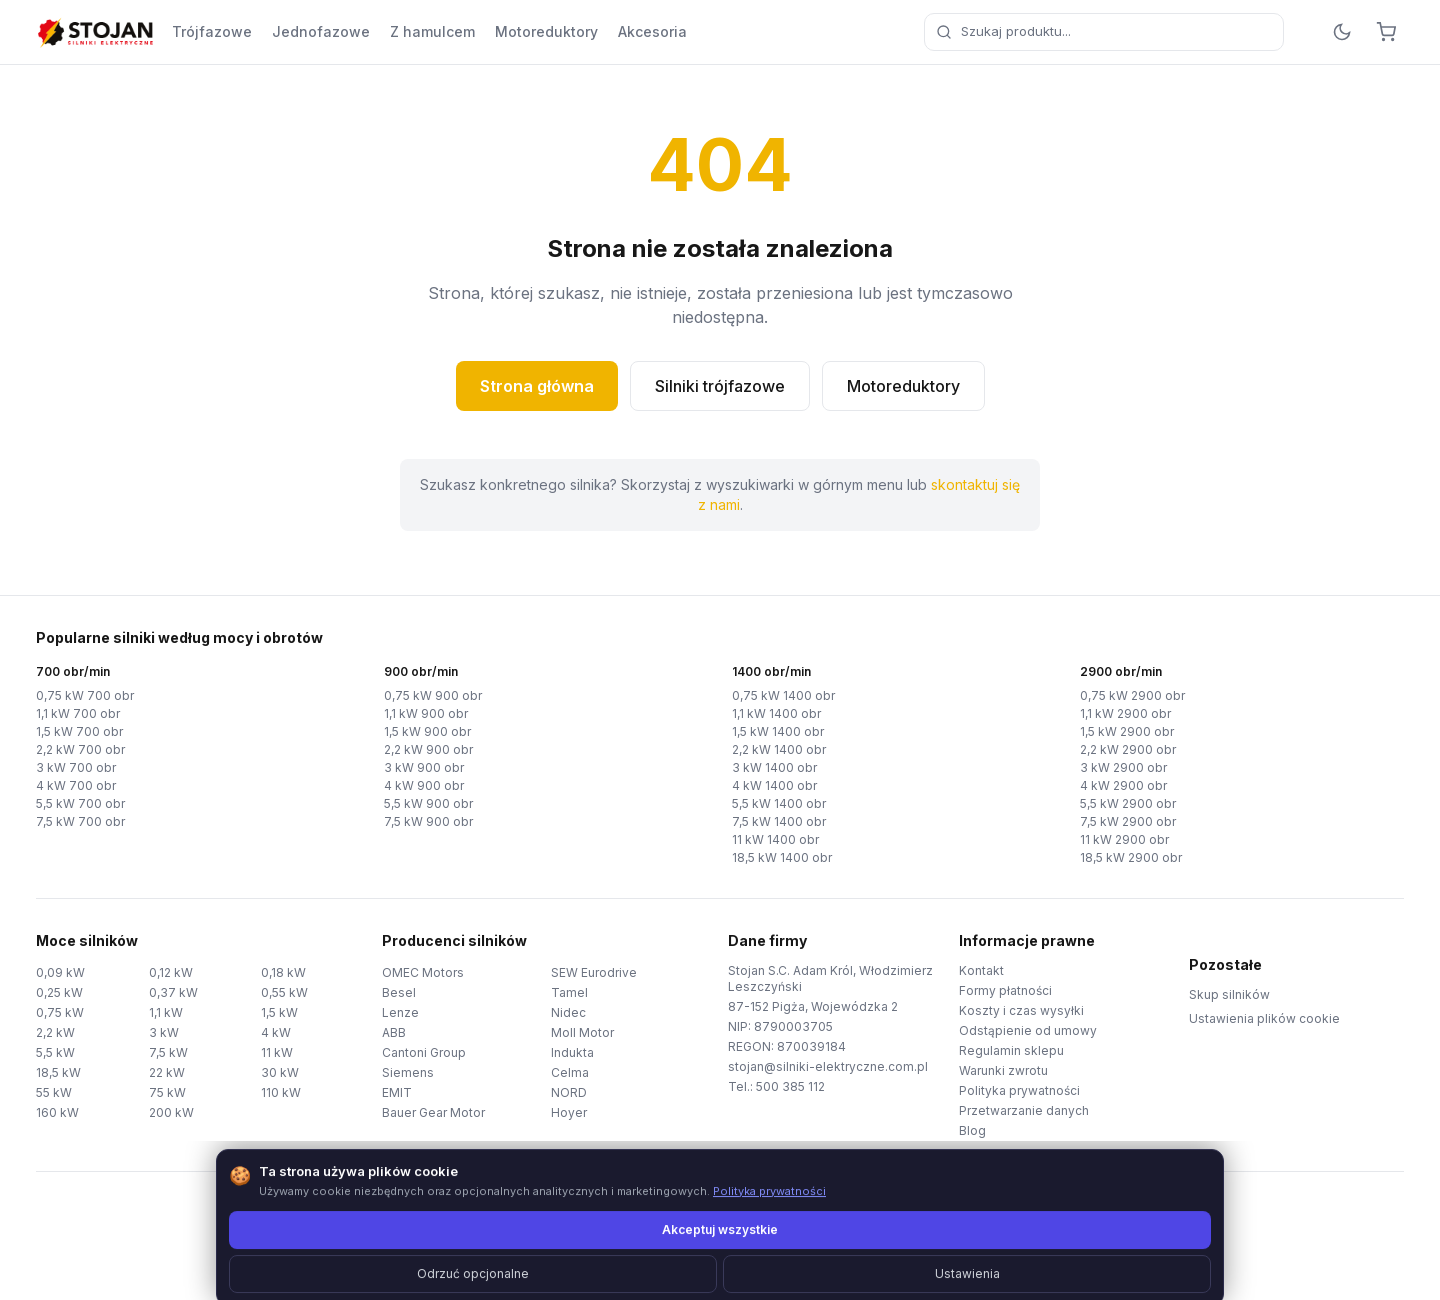 This screenshot has width=1440, height=1300. What do you see at coordinates (426, 713) in the screenshot?
I see `1,1 kW 900 obr` at bounding box center [426, 713].